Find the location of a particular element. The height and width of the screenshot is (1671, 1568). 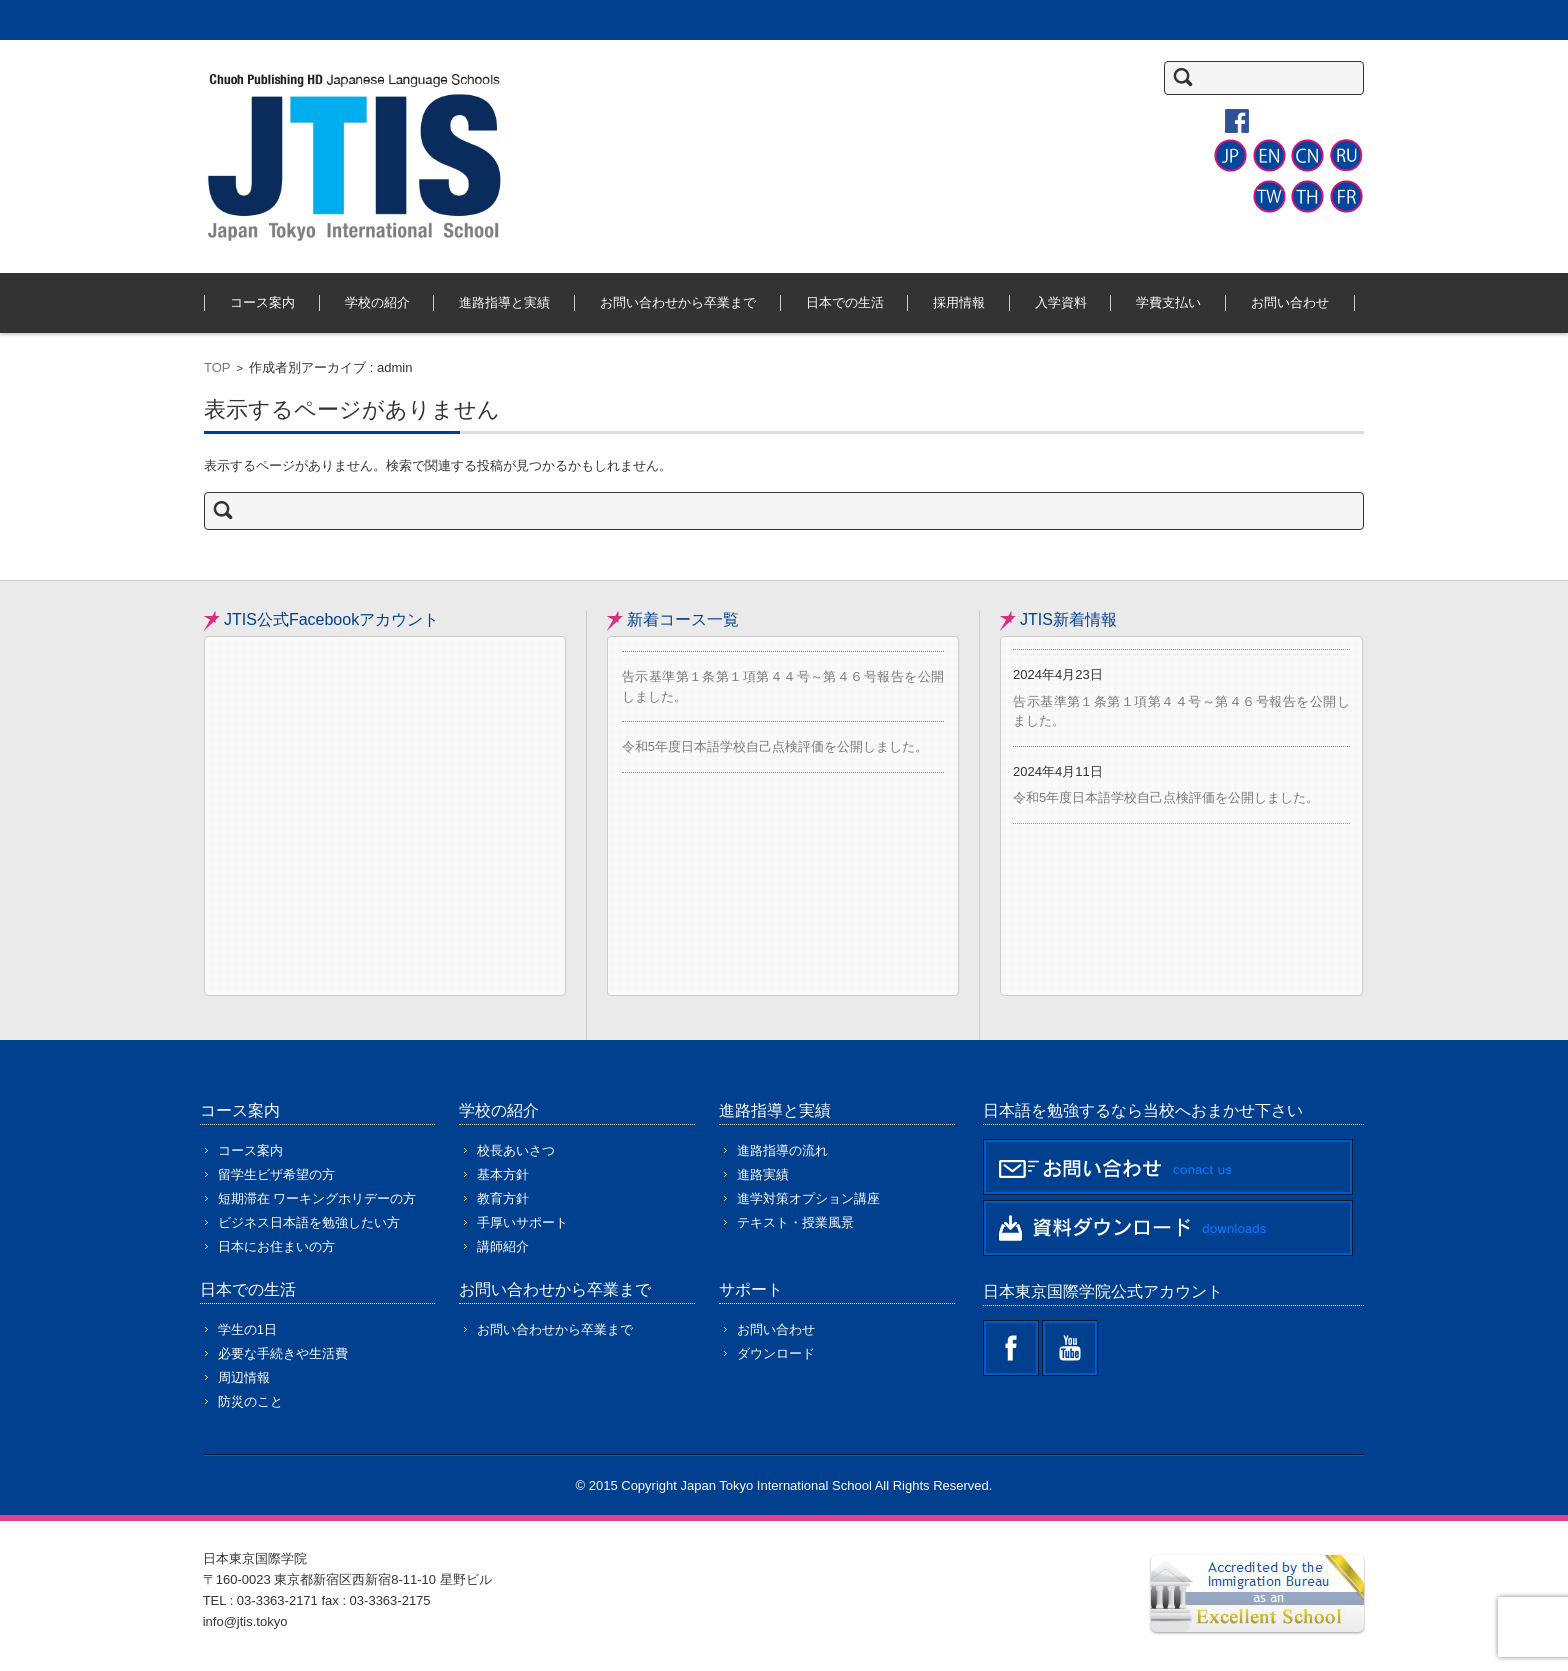

ビジネス日本語を勉強したい方 is located at coordinates (309, 1222).